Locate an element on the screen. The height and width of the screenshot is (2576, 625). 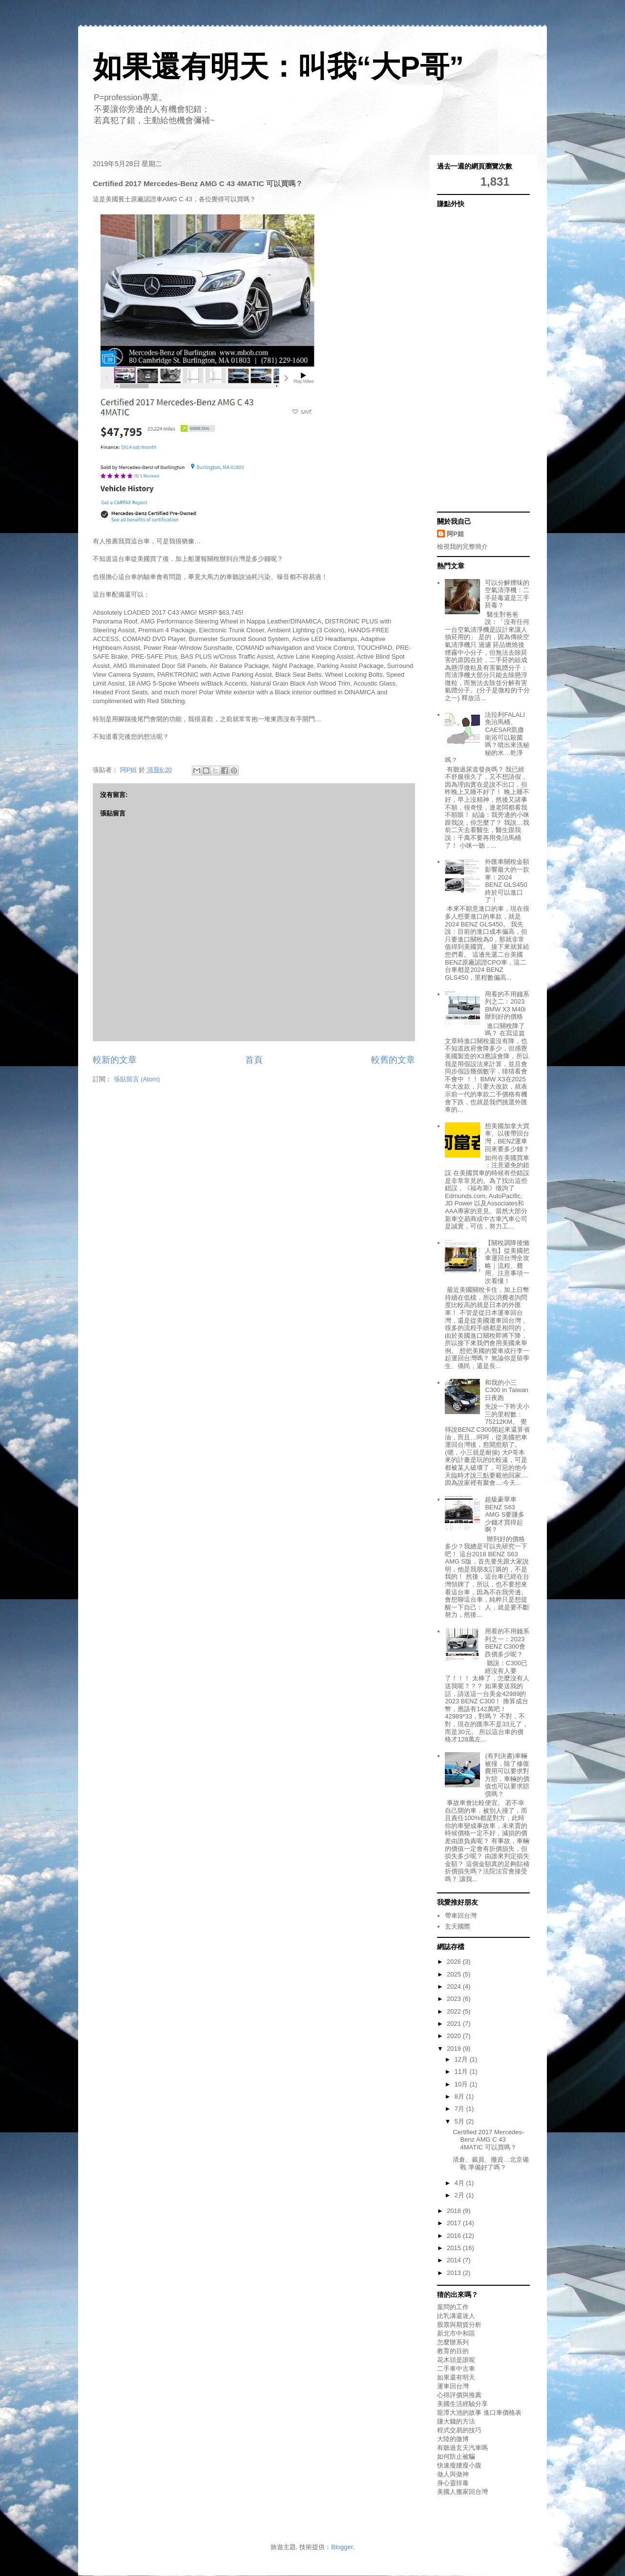
2016 is located at coordinates (455, 2235).